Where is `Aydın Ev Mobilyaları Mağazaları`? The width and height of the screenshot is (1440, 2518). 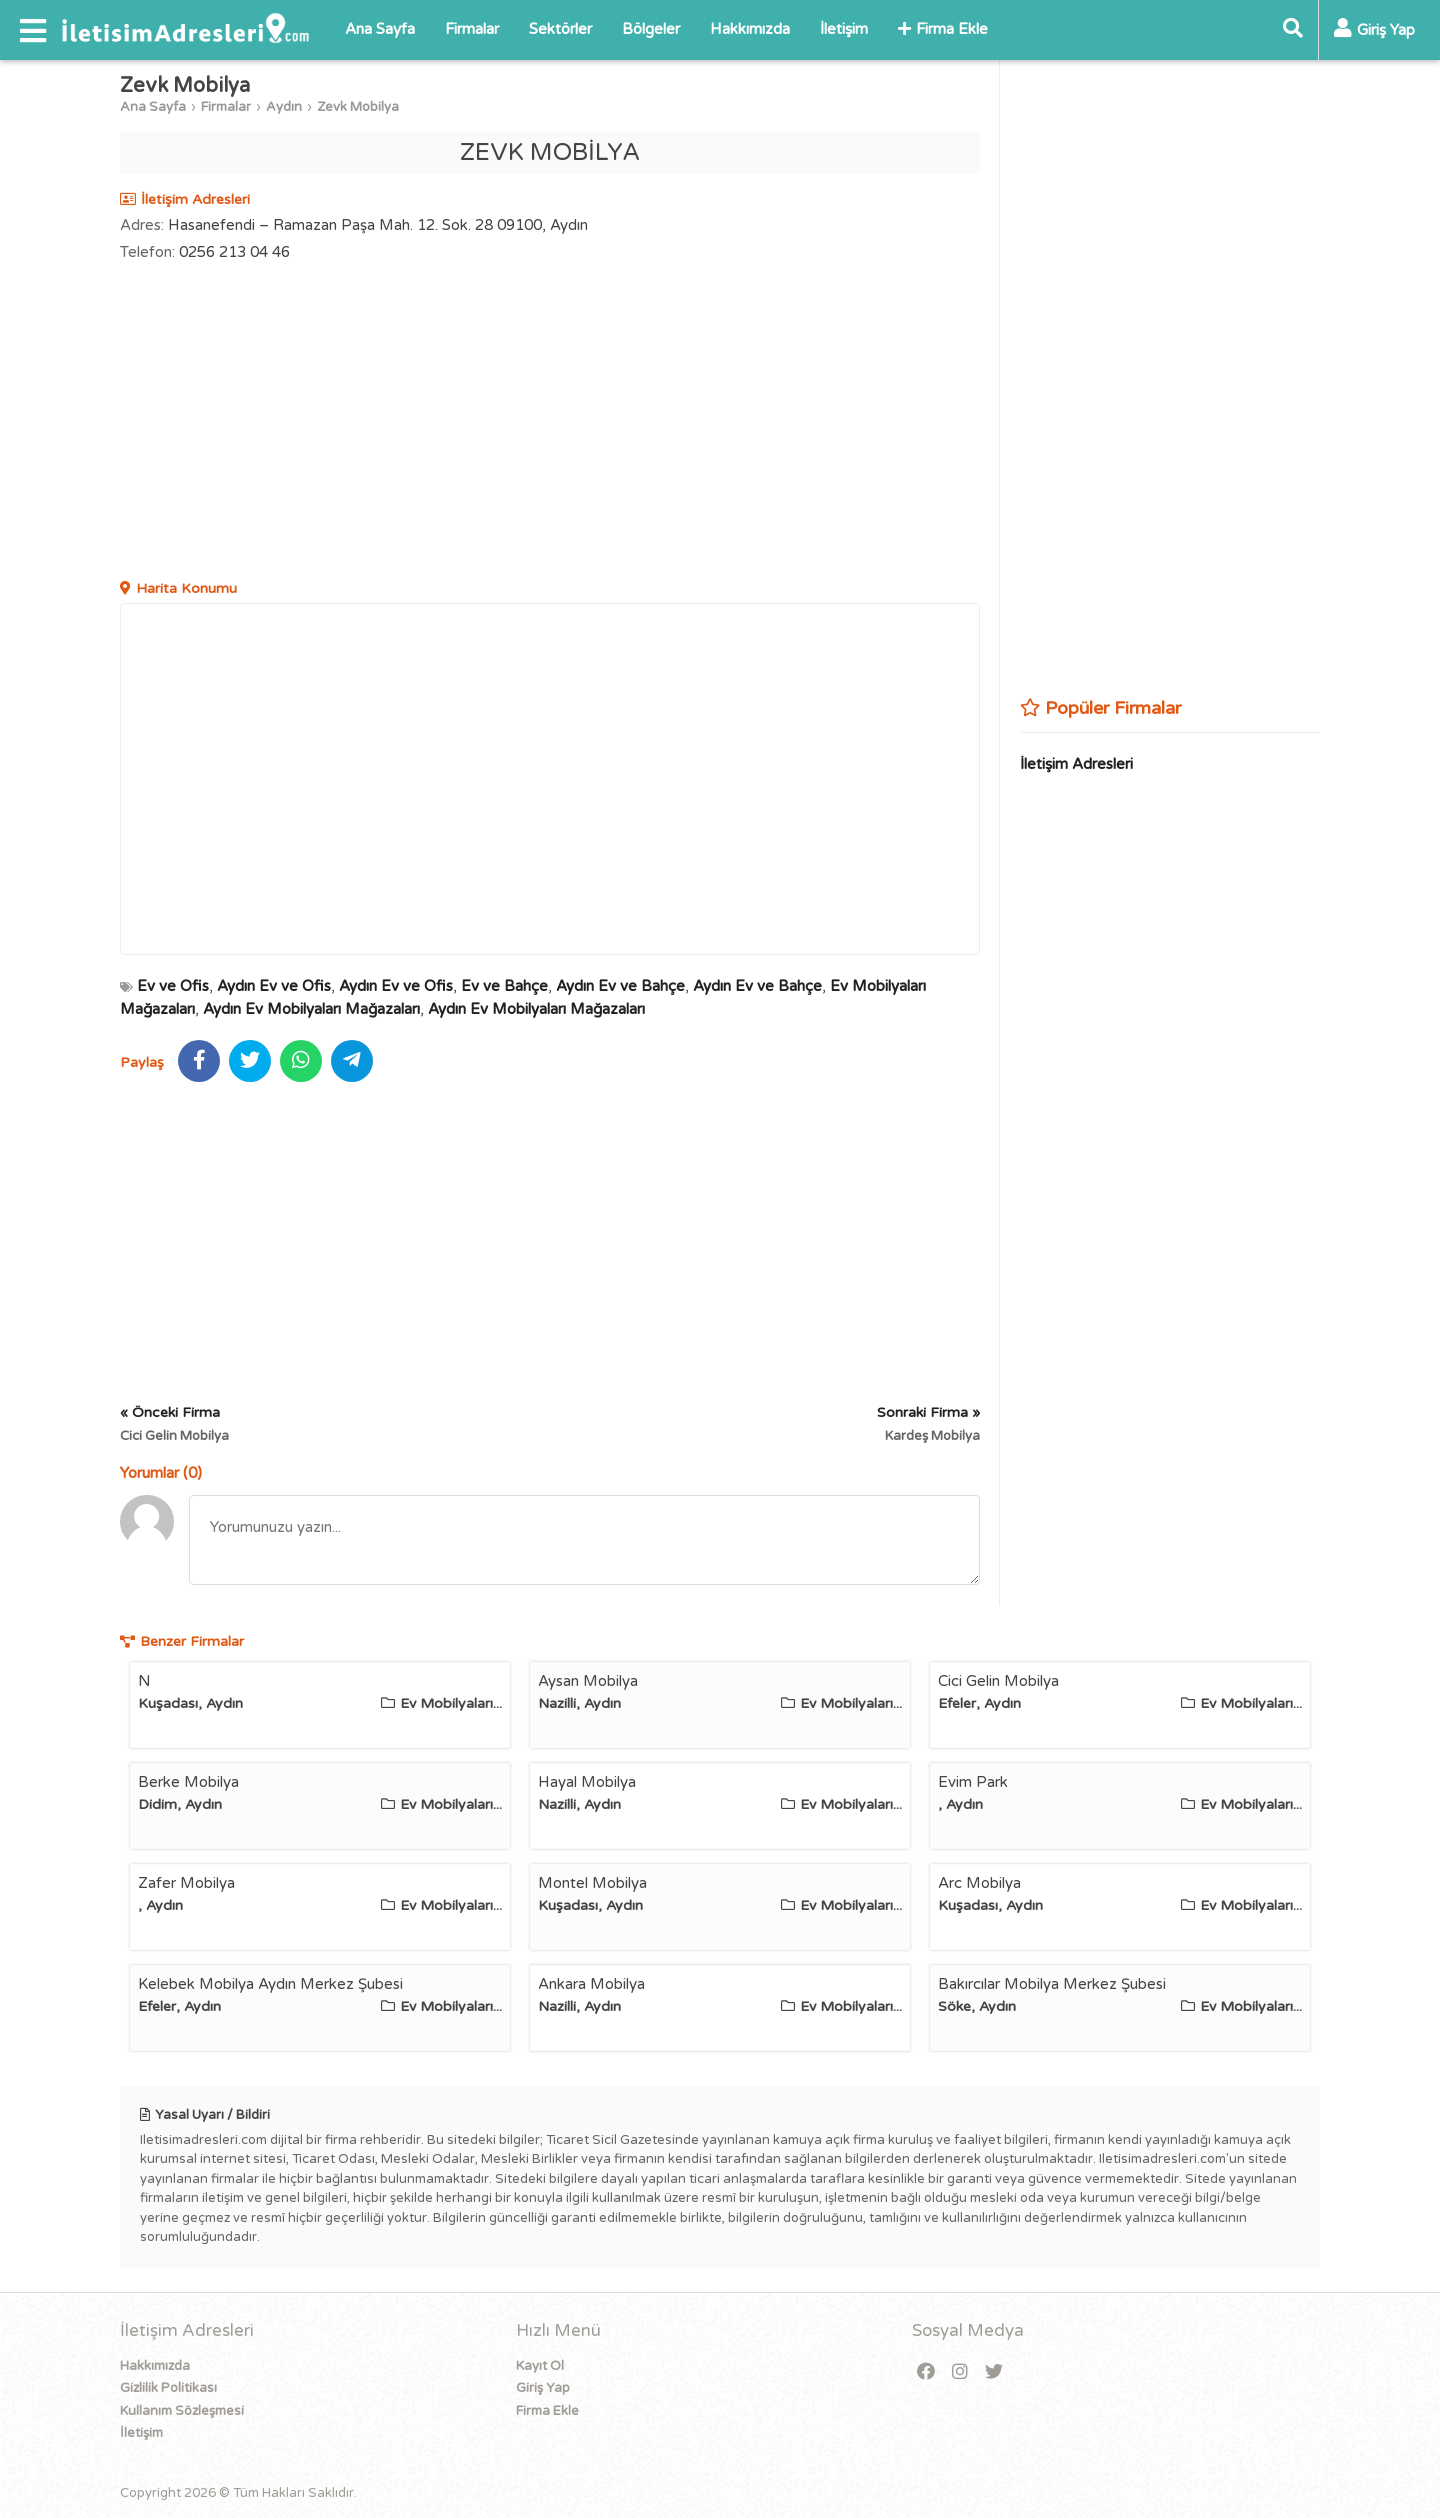
Aydın Ev Mobilyaları Mağazaları is located at coordinates (311, 1009).